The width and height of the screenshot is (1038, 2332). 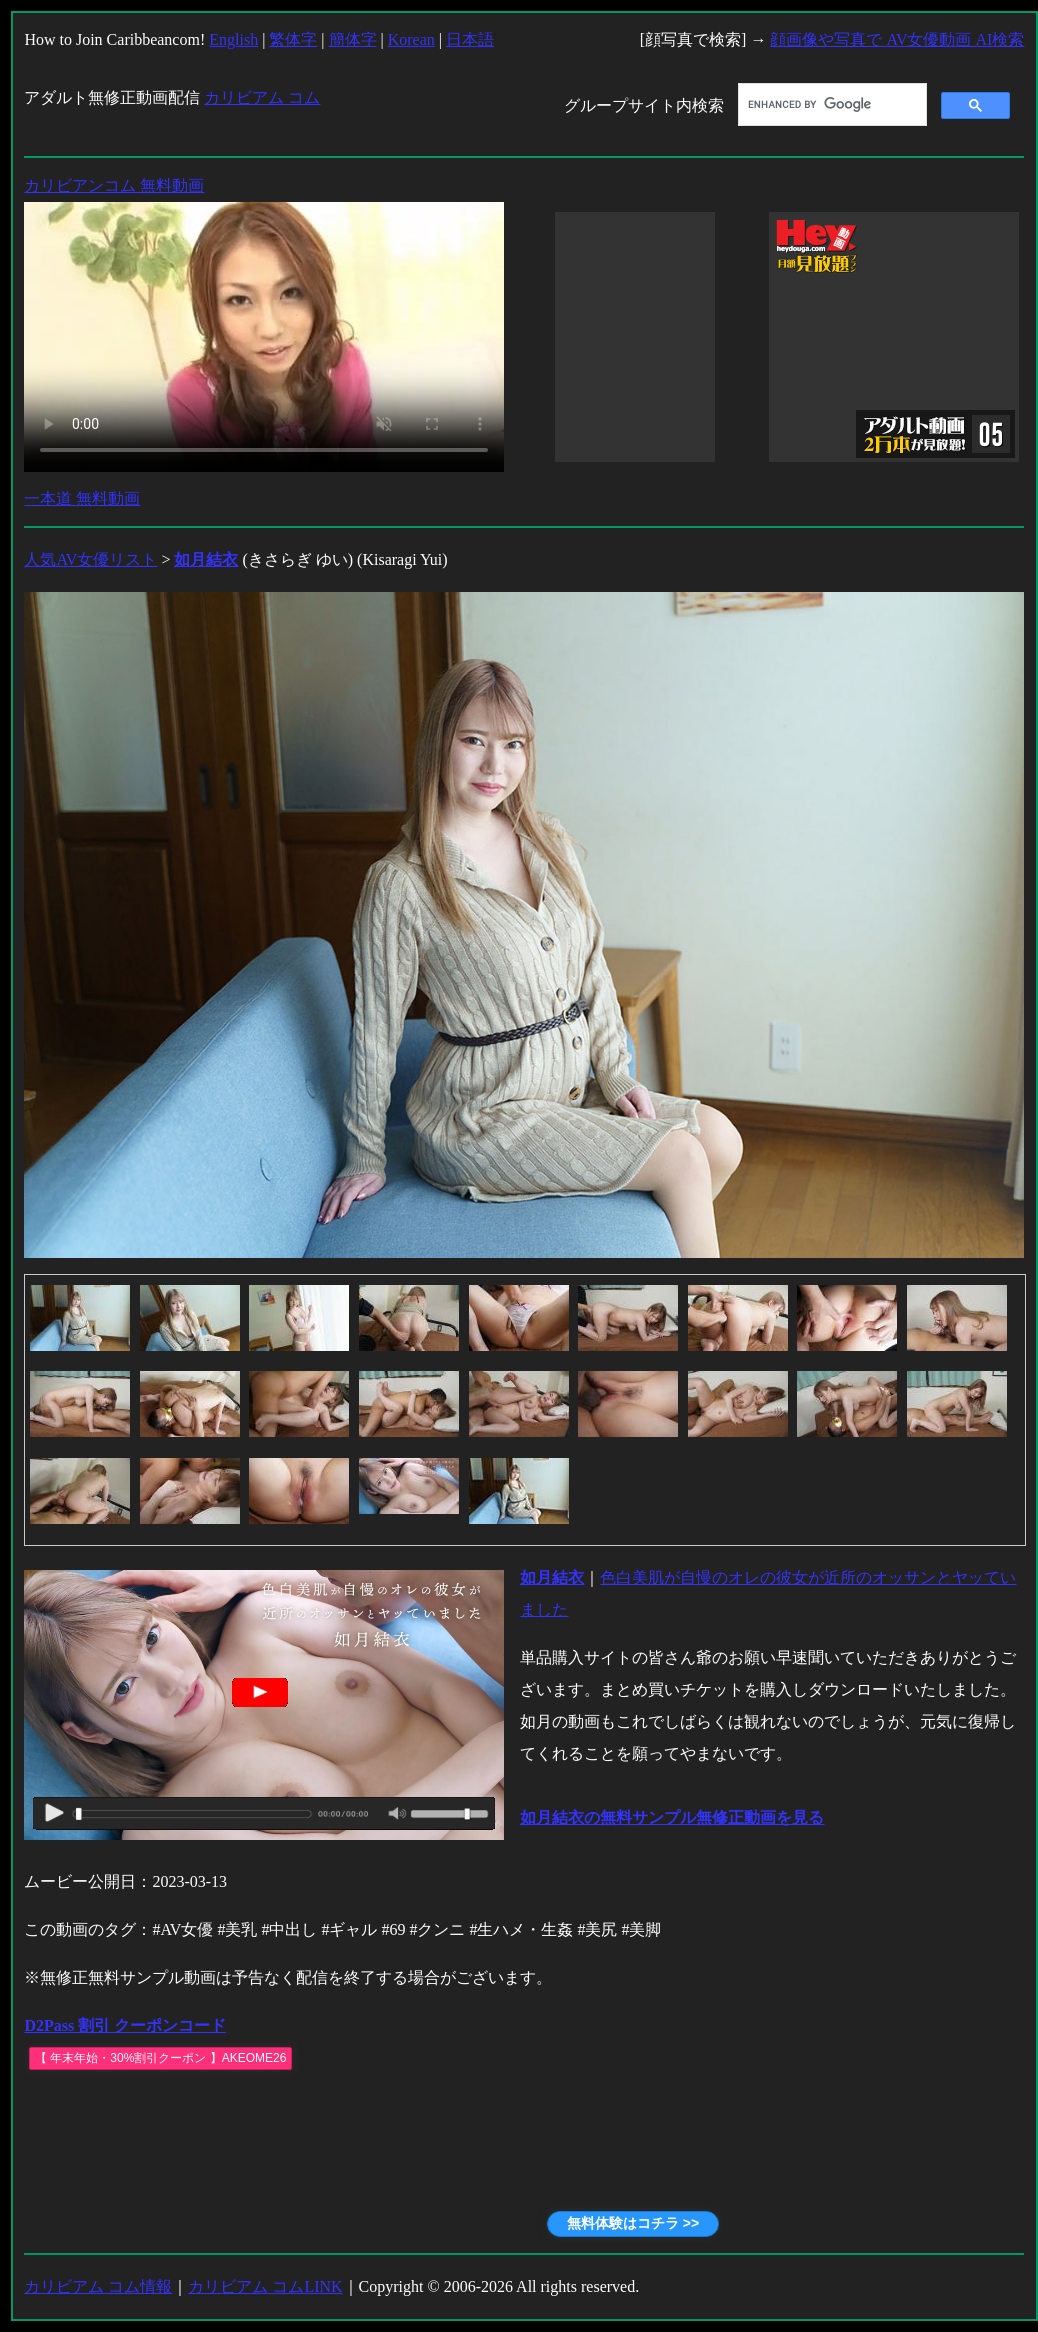 I want to click on カリビアム コム情報, so click(x=98, y=2286).